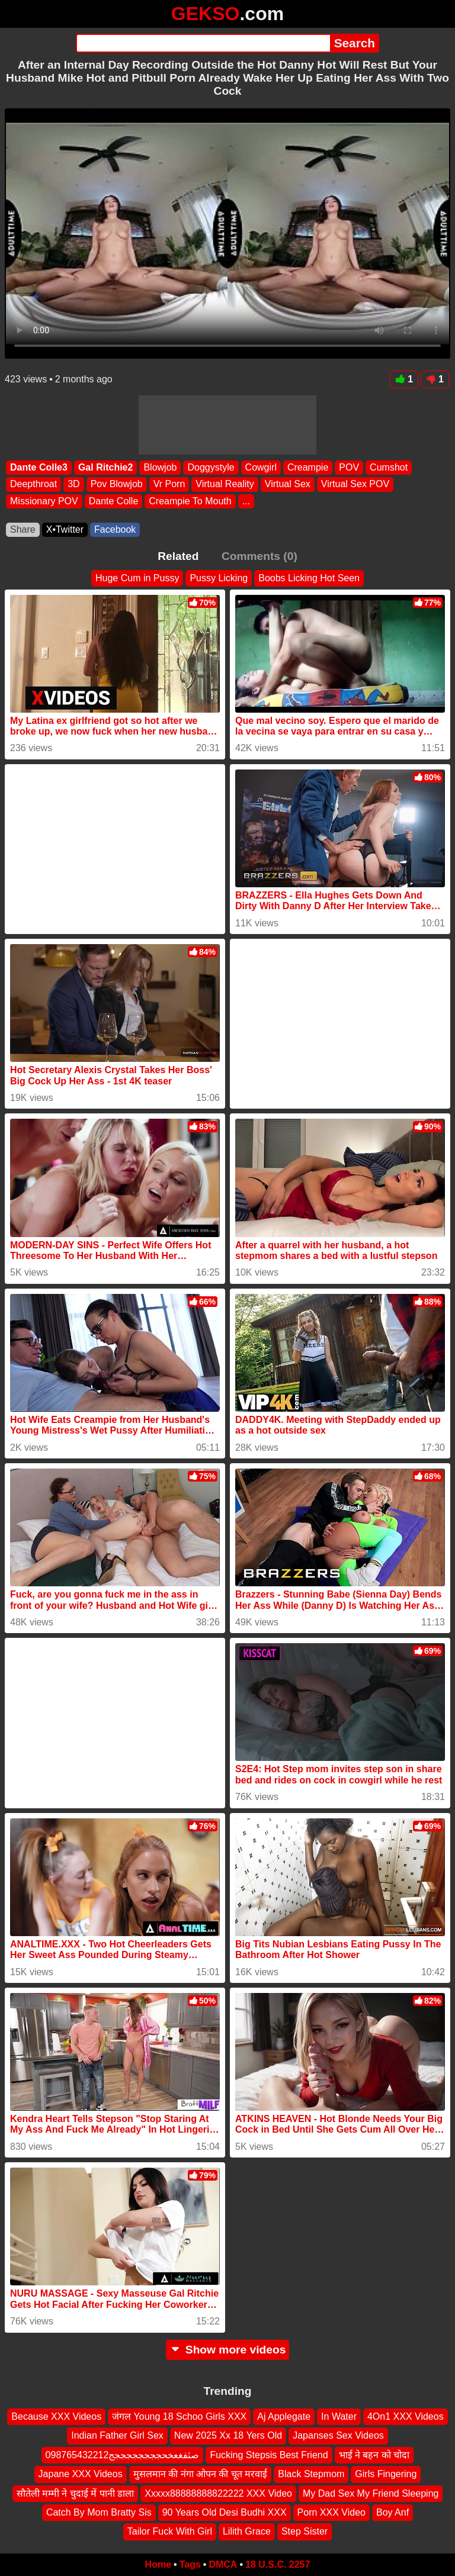 This screenshot has height=2576, width=455. What do you see at coordinates (56, 2416) in the screenshot?
I see `Because XXX Videos` at bounding box center [56, 2416].